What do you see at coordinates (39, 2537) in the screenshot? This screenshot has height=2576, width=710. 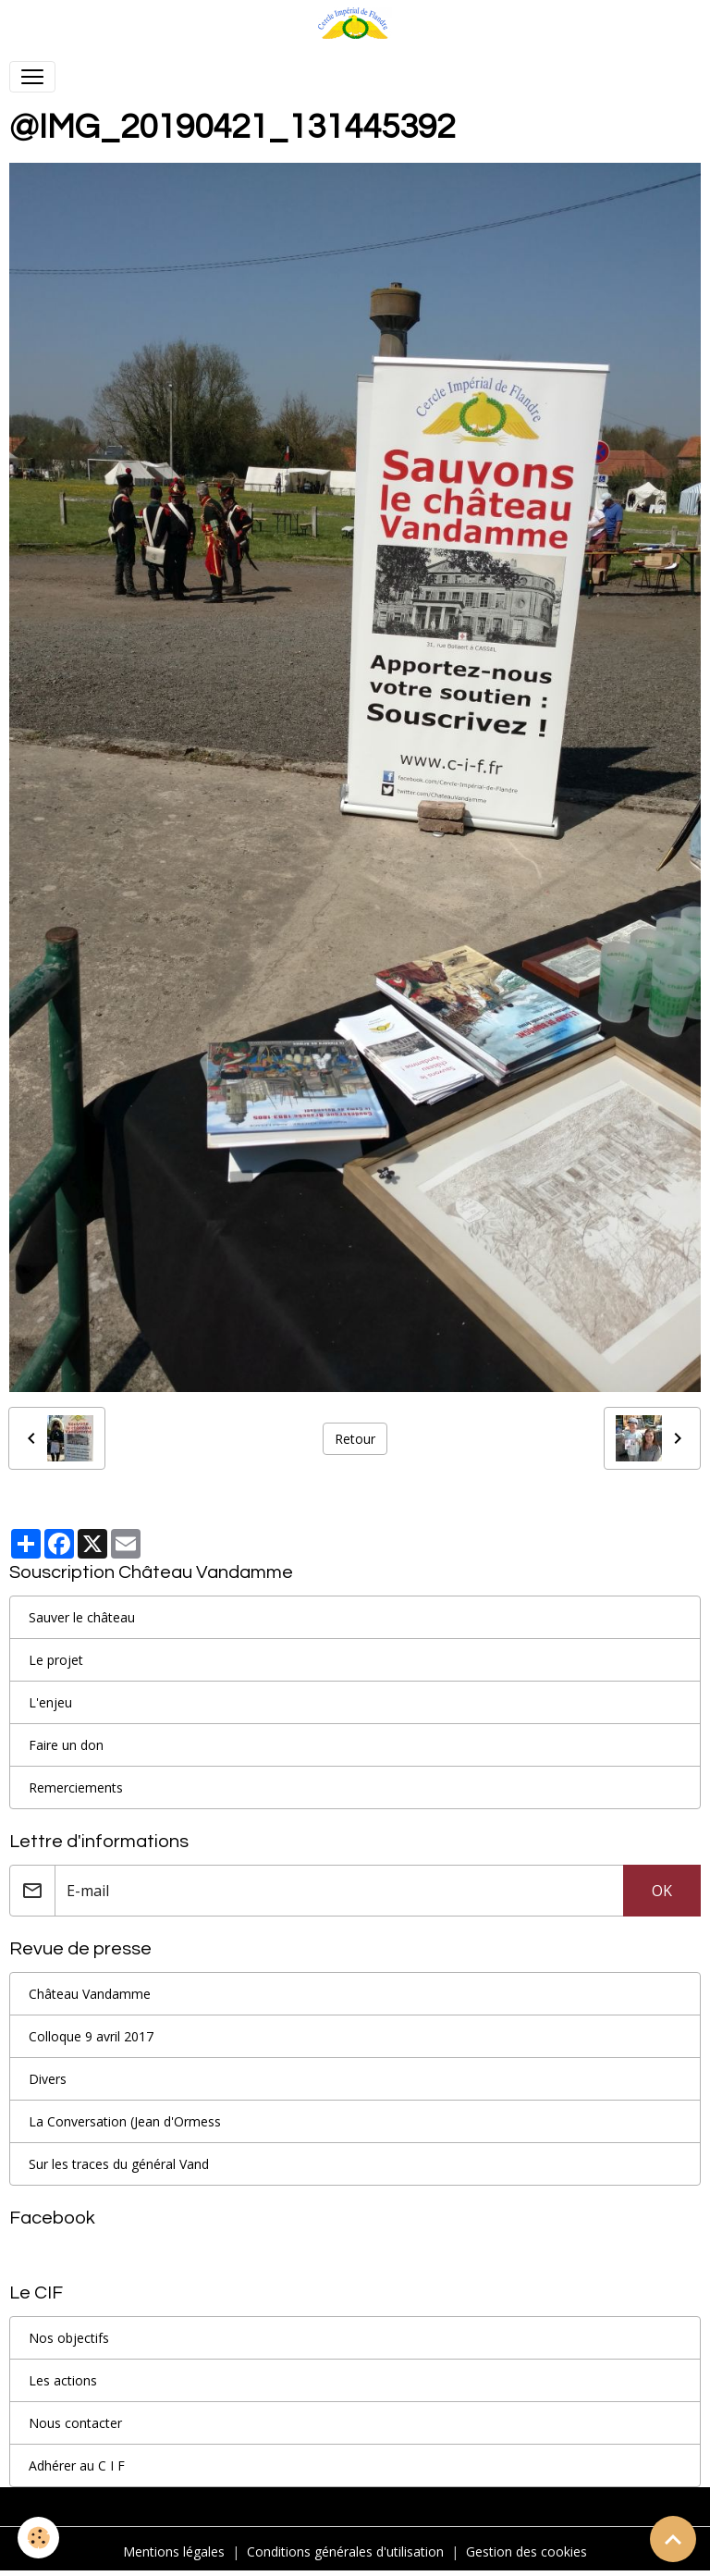 I see `[Cookies]` at bounding box center [39, 2537].